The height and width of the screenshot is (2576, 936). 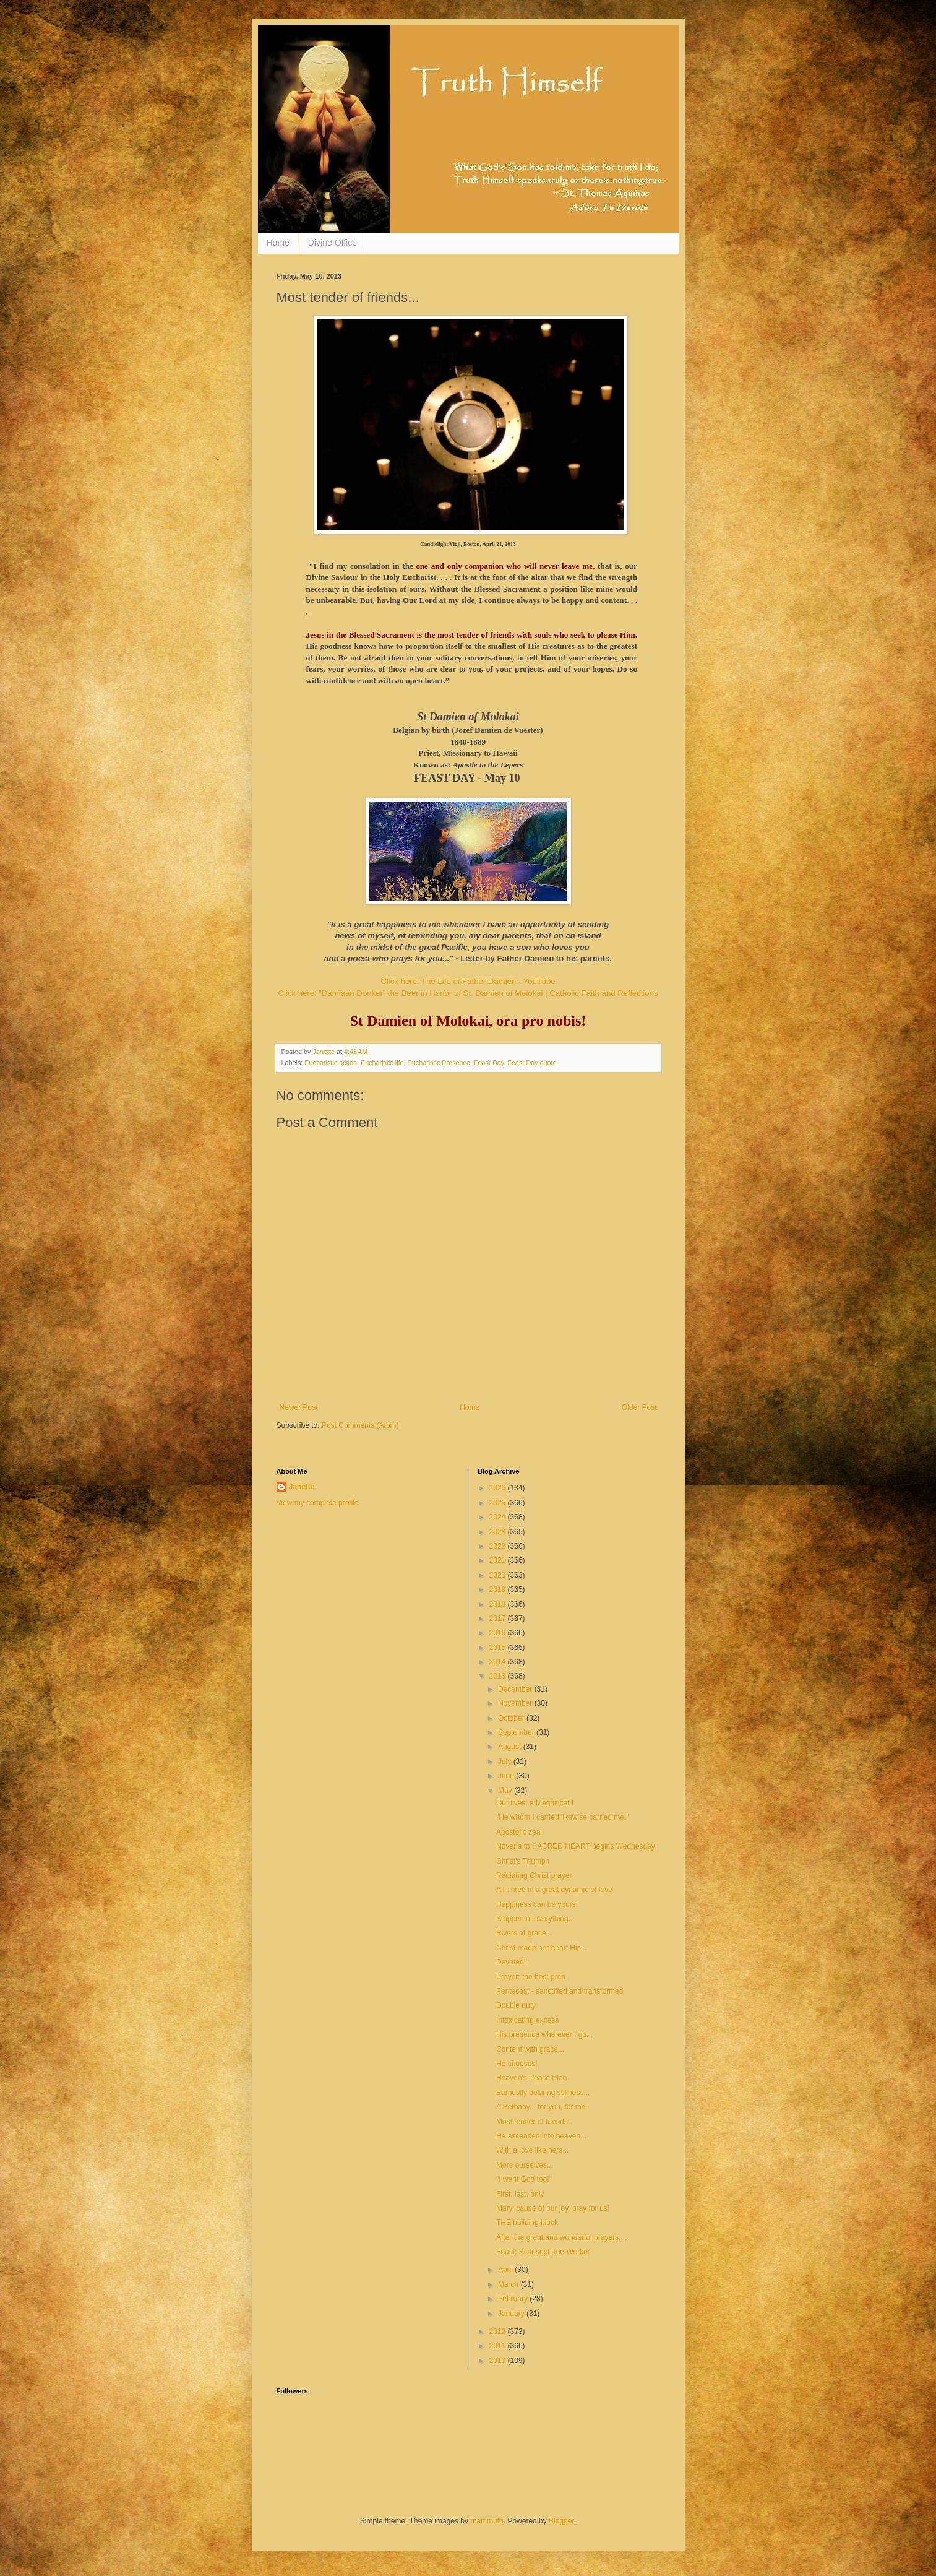 I want to click on Earnestly desiring stillness..., so click(x=543, y=2092).